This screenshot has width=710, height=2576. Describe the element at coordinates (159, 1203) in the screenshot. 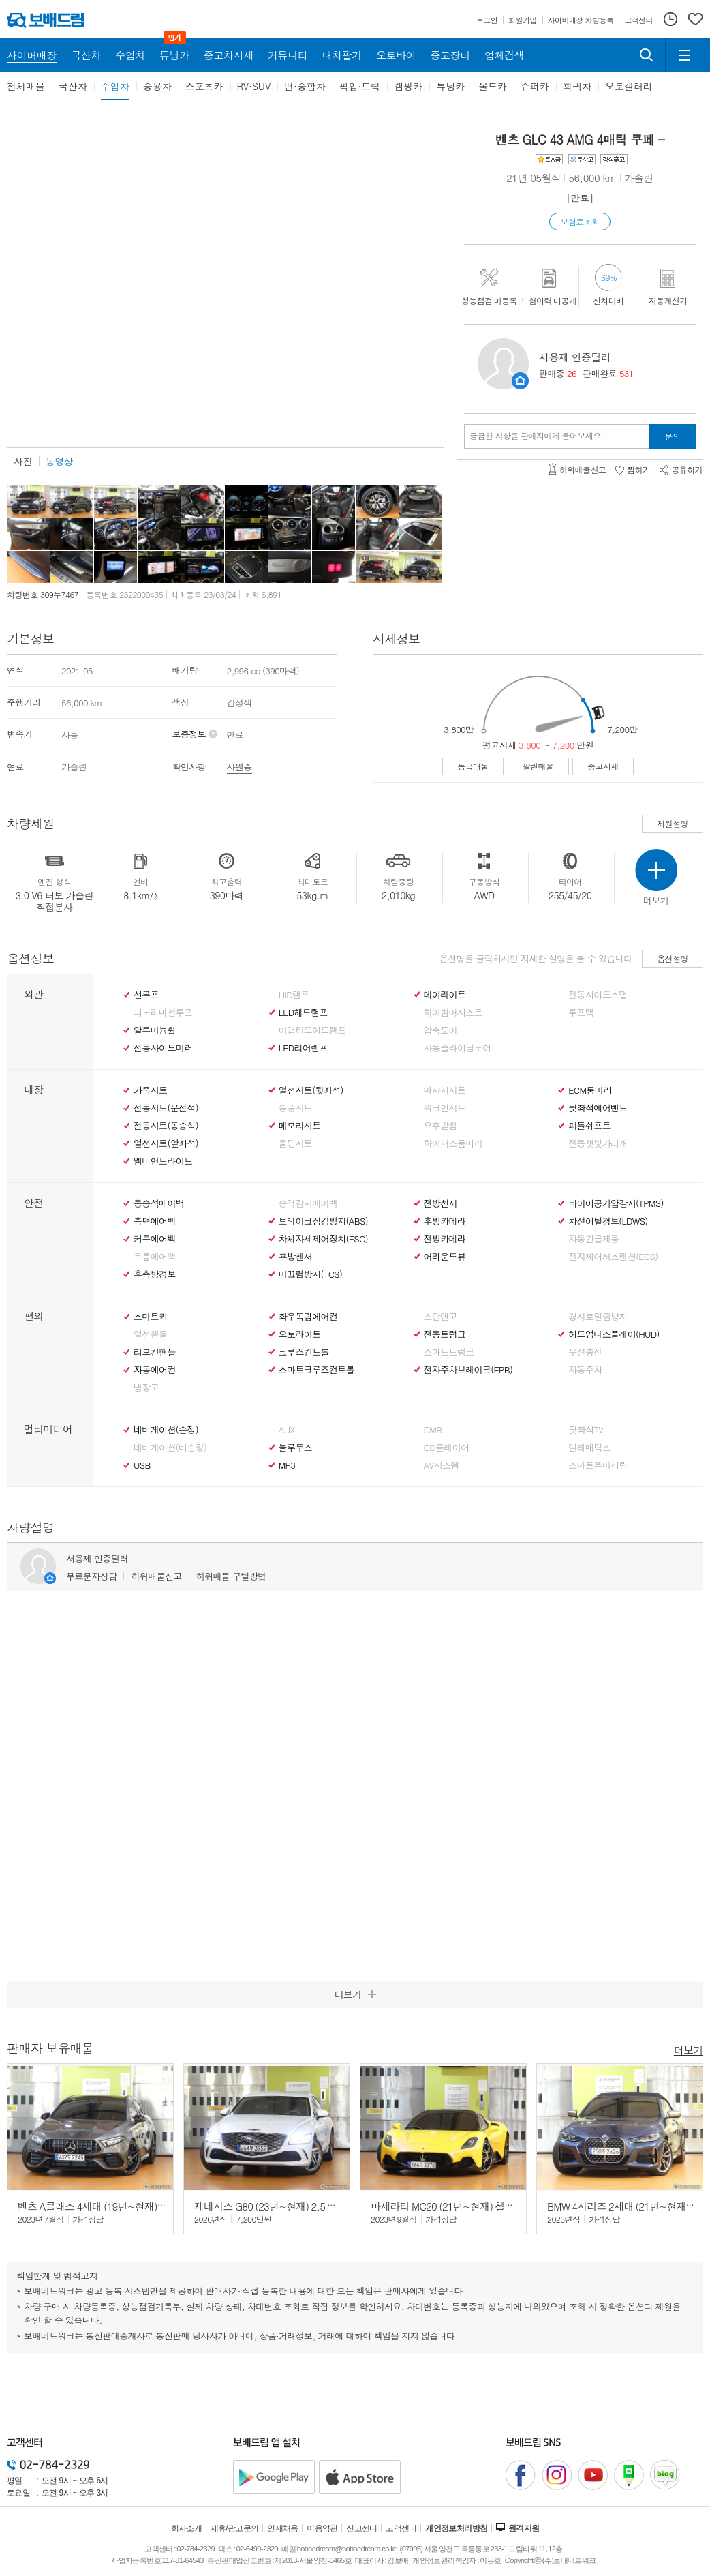

I see `동승석에어백` at that location.